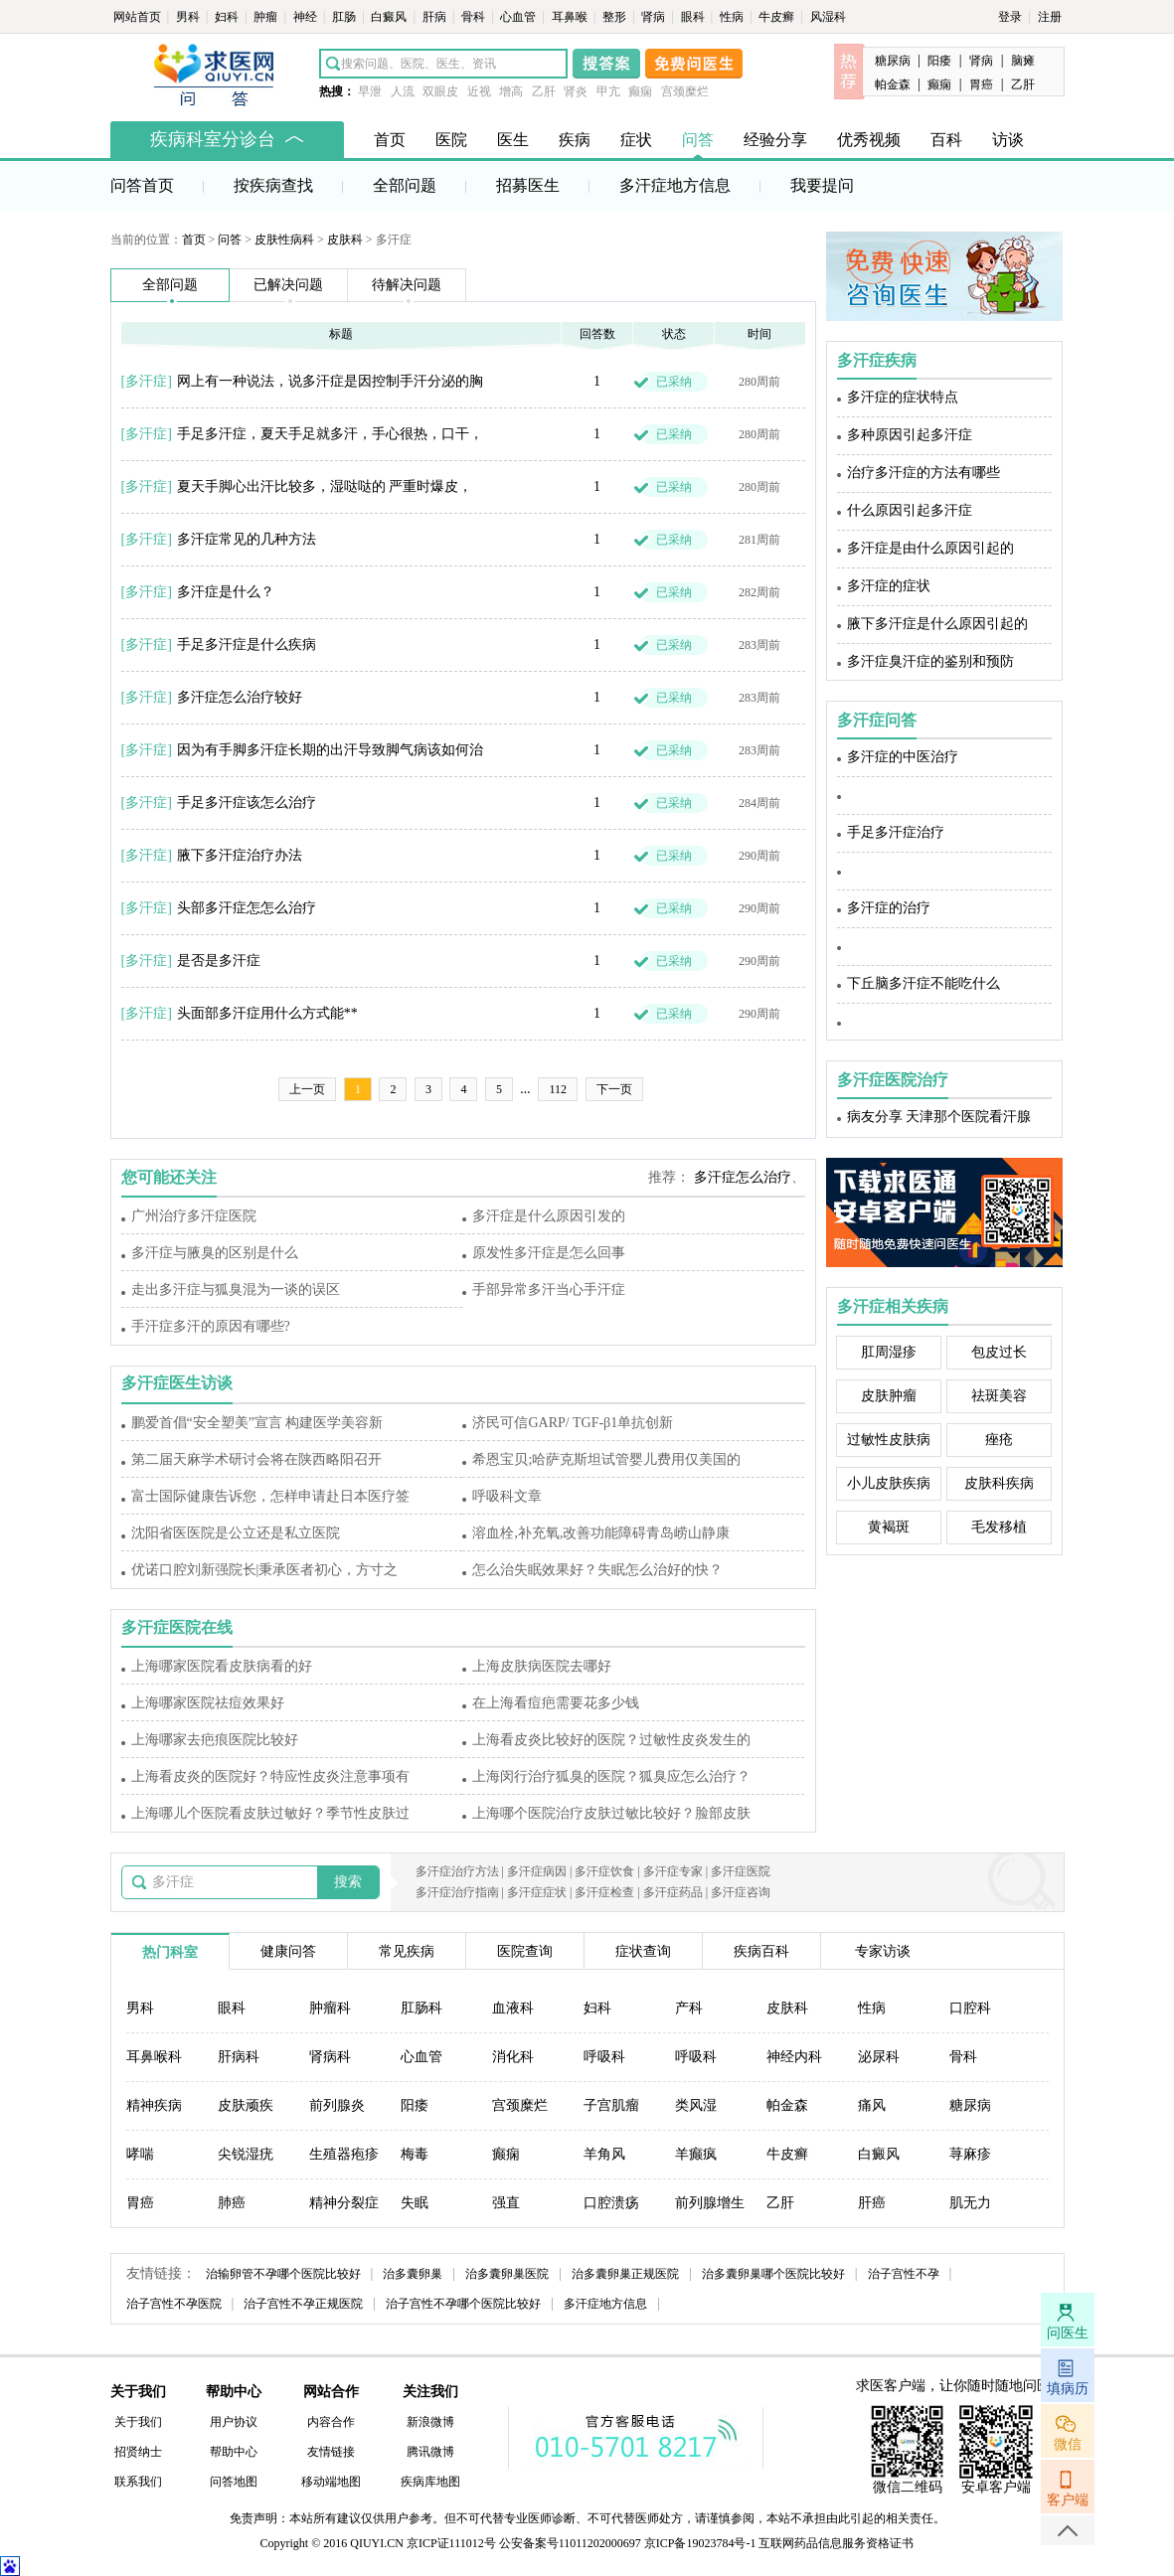  What do you see at coordinates (235, 1533) in the screenshot?
I see `沈阳省医医院是公立还是私立医院` at bounding box center [235, 1533].